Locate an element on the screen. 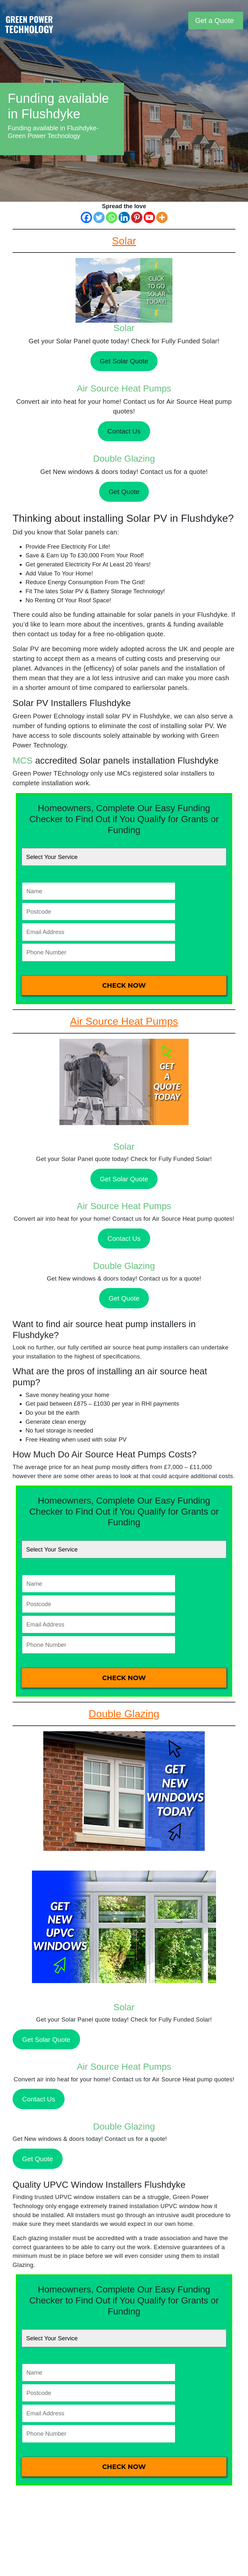 Image resolution: width=248 pixels, height=2576 pixels. [Facebook] is located at coordinates (86, 217).